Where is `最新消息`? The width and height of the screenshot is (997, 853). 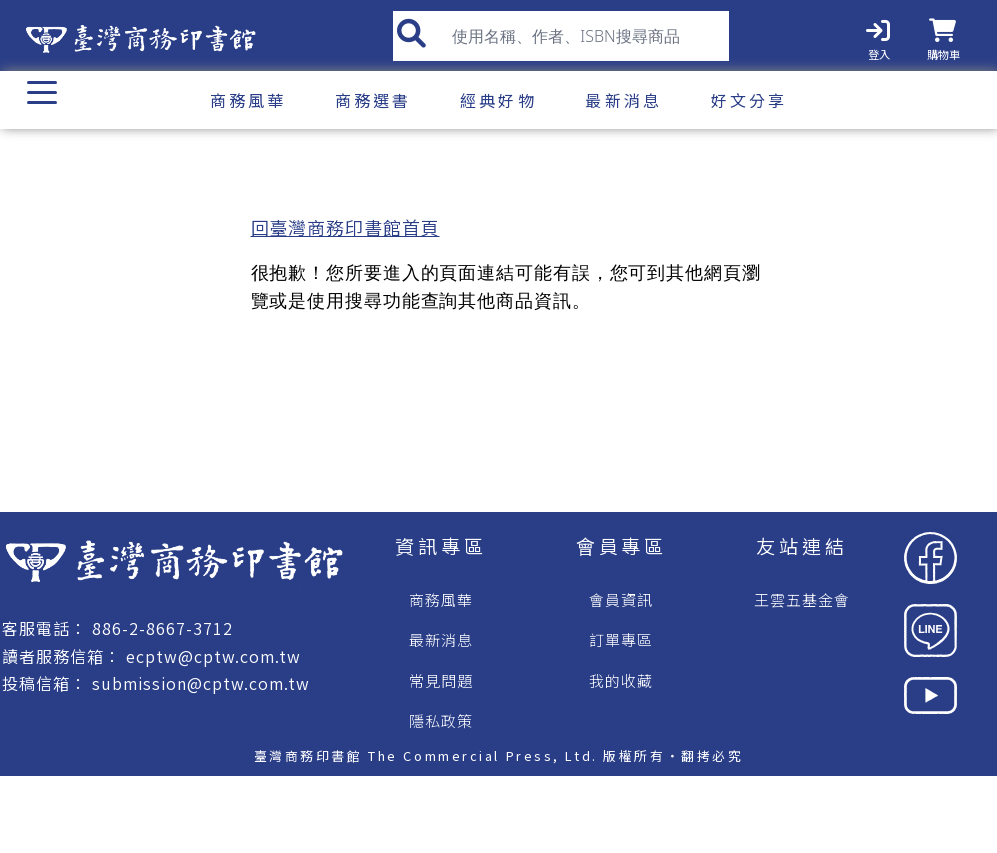
最新消息 is located at coordinates (441, 639).